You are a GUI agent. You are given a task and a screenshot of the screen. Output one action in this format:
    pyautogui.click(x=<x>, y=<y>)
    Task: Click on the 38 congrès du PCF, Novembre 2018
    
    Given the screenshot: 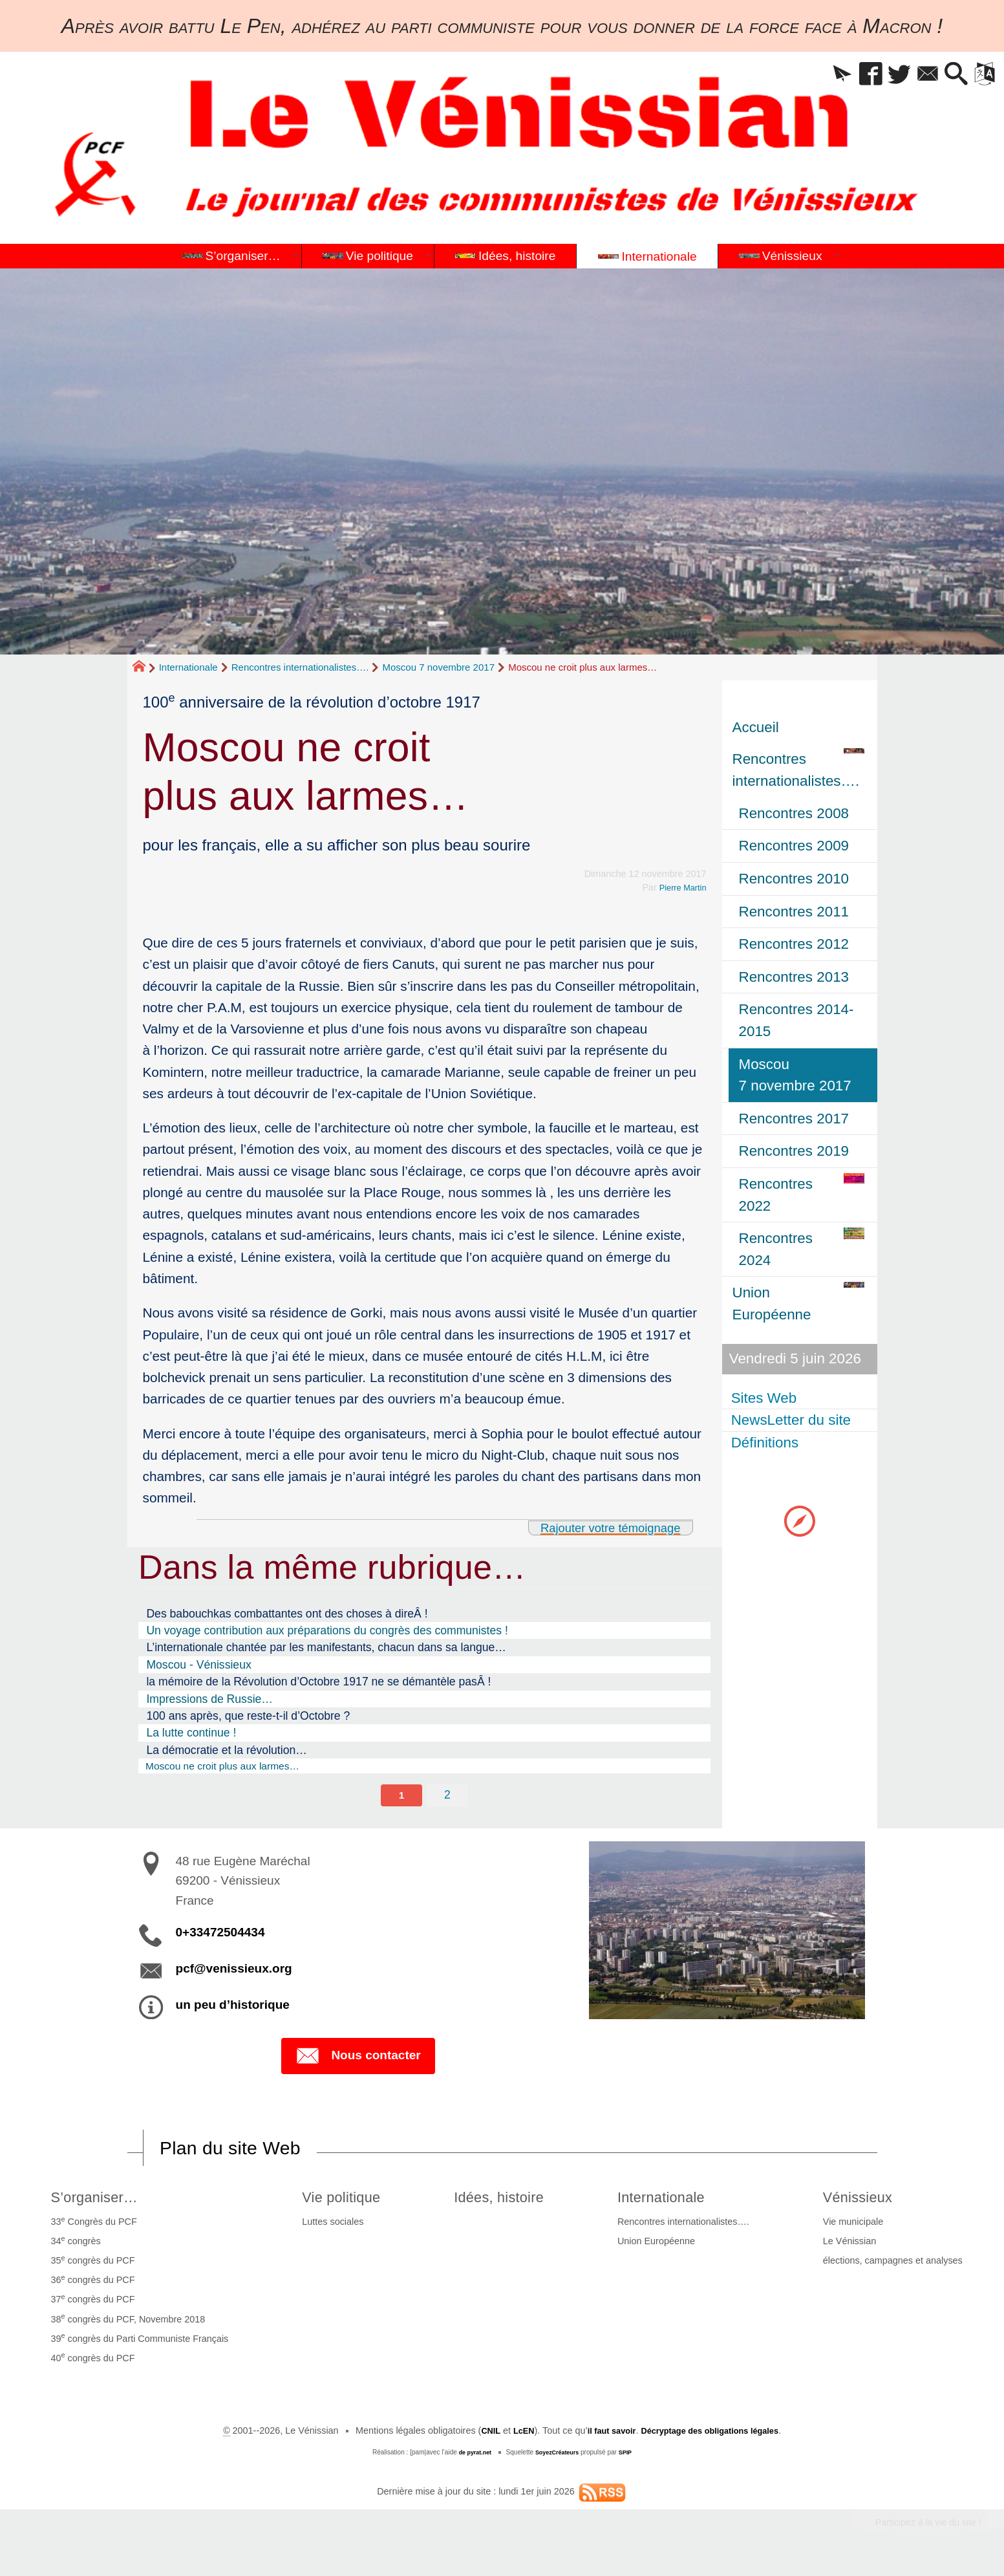 What is the action you would take?
    pyautogui.click(x=125, y=2324)
    